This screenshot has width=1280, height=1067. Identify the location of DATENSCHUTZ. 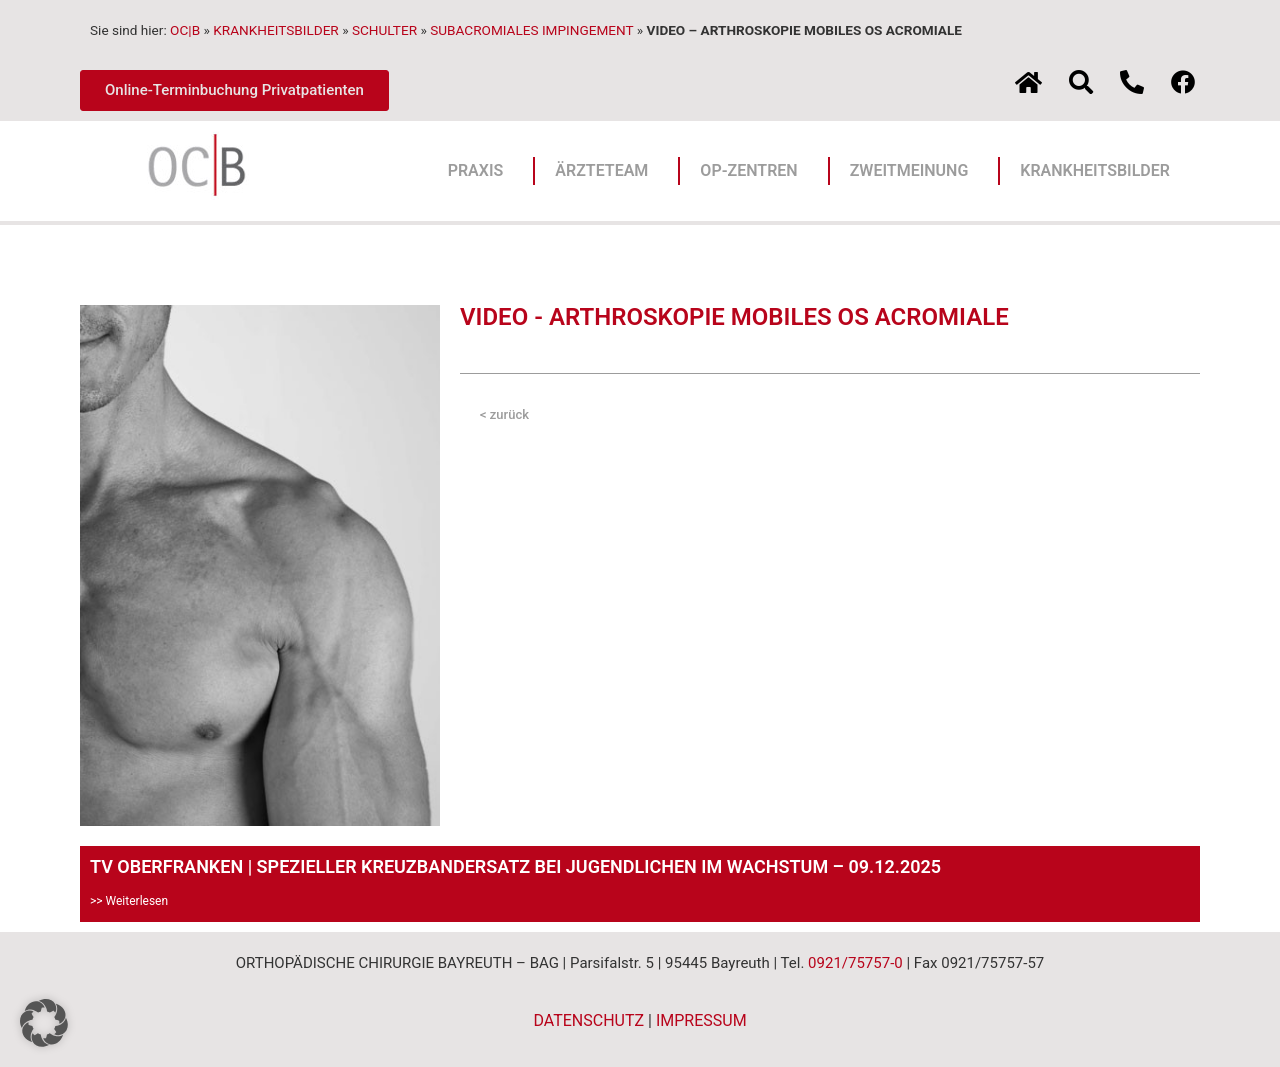
(588, 1020).